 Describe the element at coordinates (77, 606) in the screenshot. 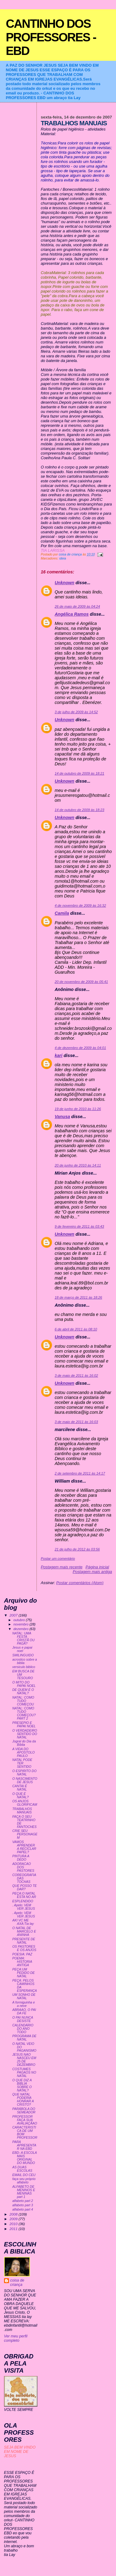

I see `26 de maio de 2009 às 04:24` at that location.